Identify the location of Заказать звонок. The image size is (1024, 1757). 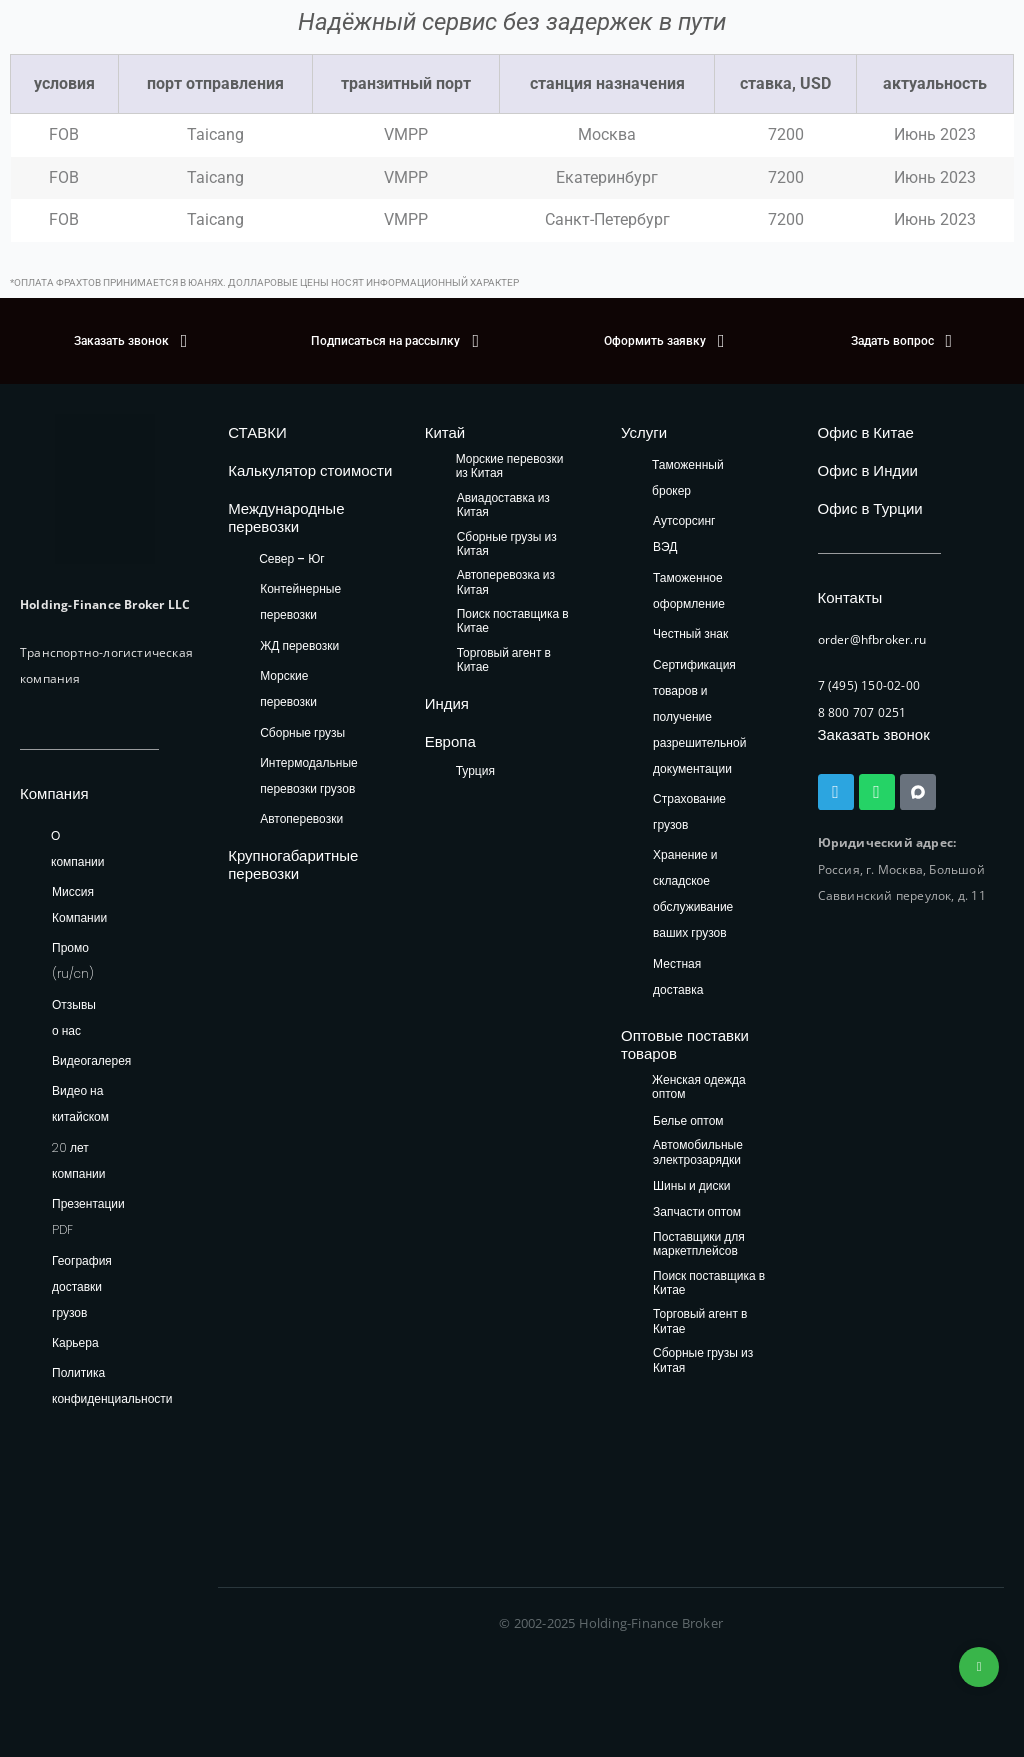
(874, 734).